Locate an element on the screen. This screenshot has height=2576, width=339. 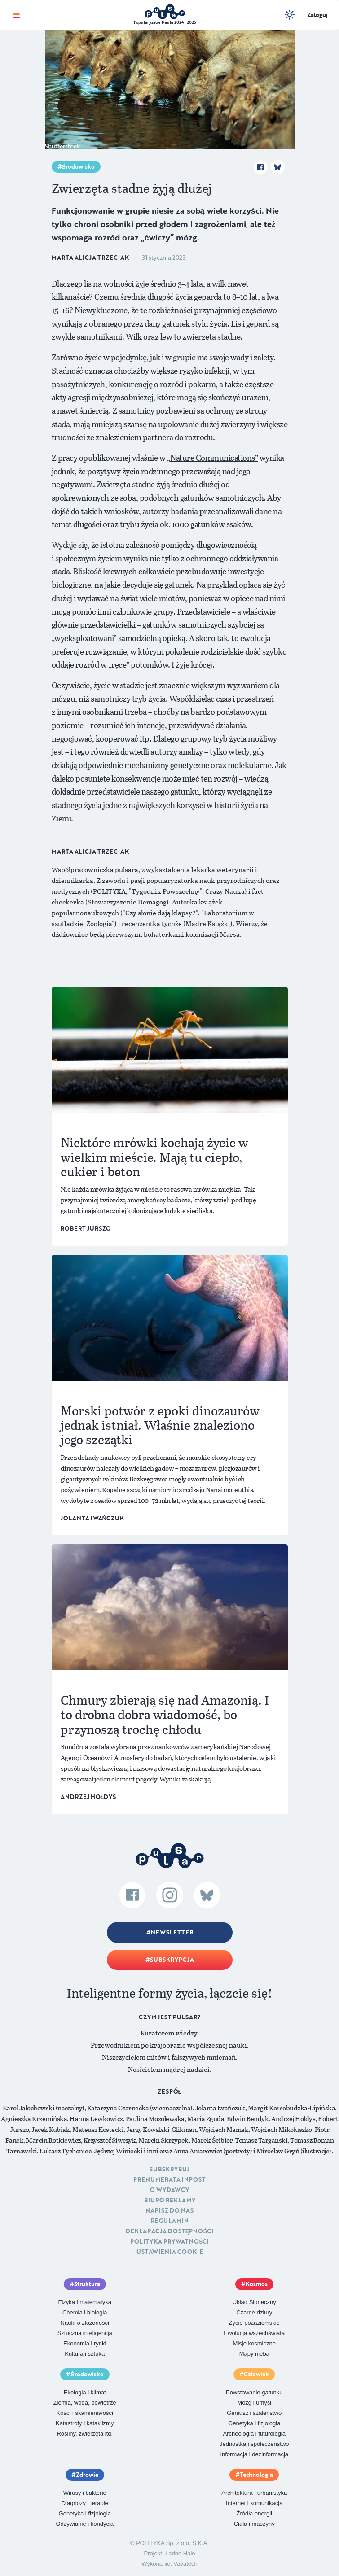
Mózg i umysł is located at coordinates (254, 2402).